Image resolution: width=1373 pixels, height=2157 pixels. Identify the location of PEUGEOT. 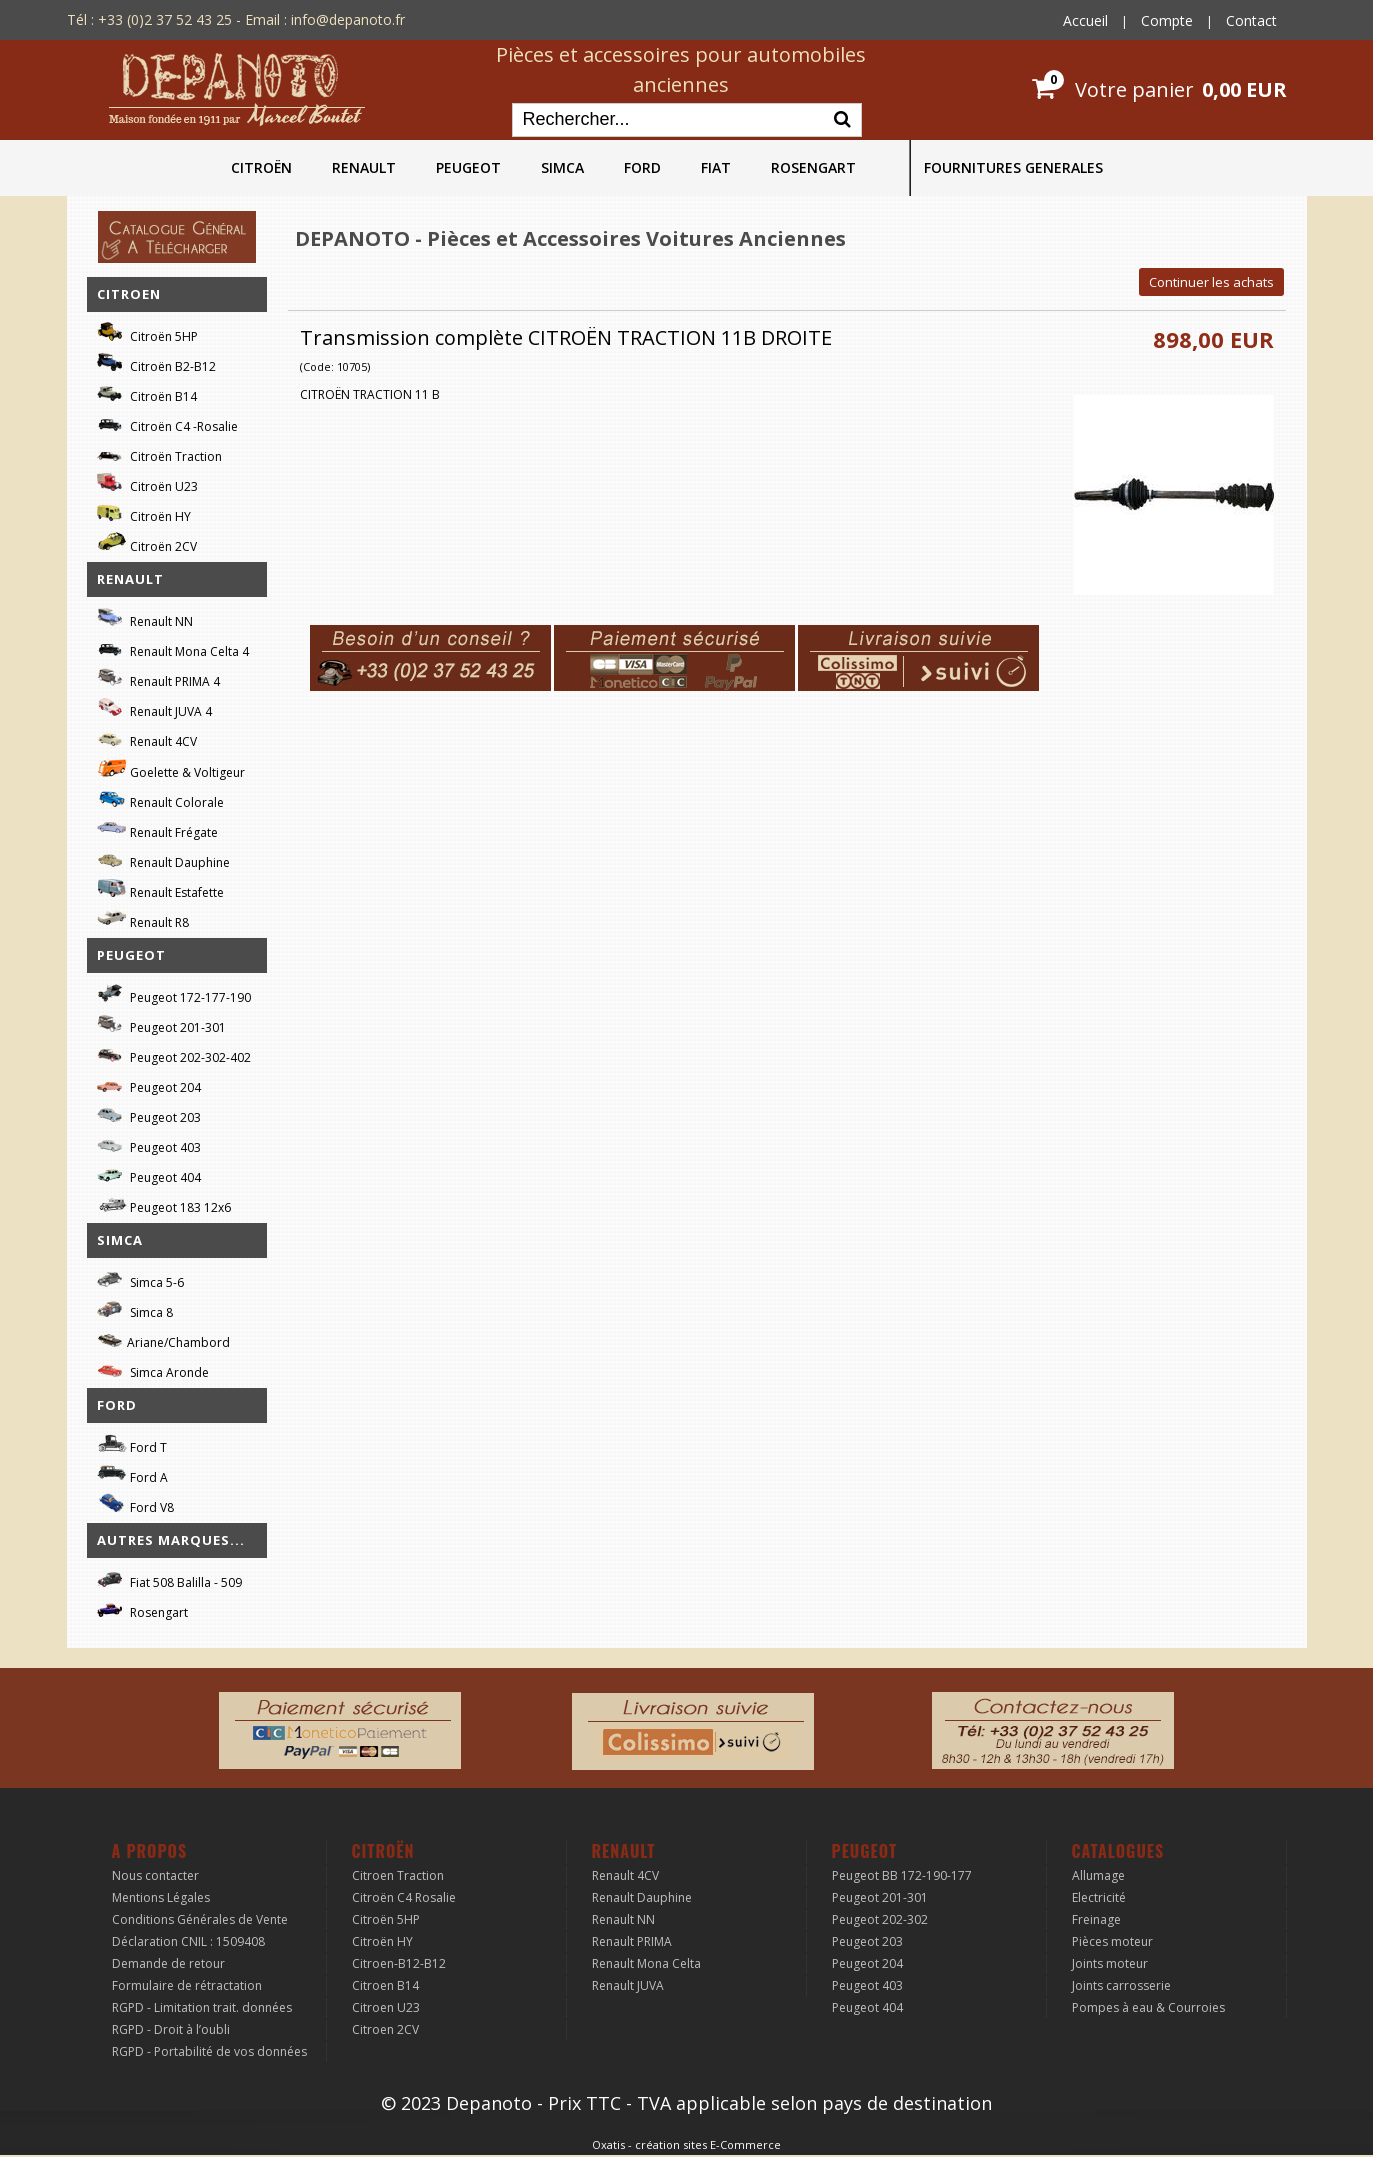
(468, 167).